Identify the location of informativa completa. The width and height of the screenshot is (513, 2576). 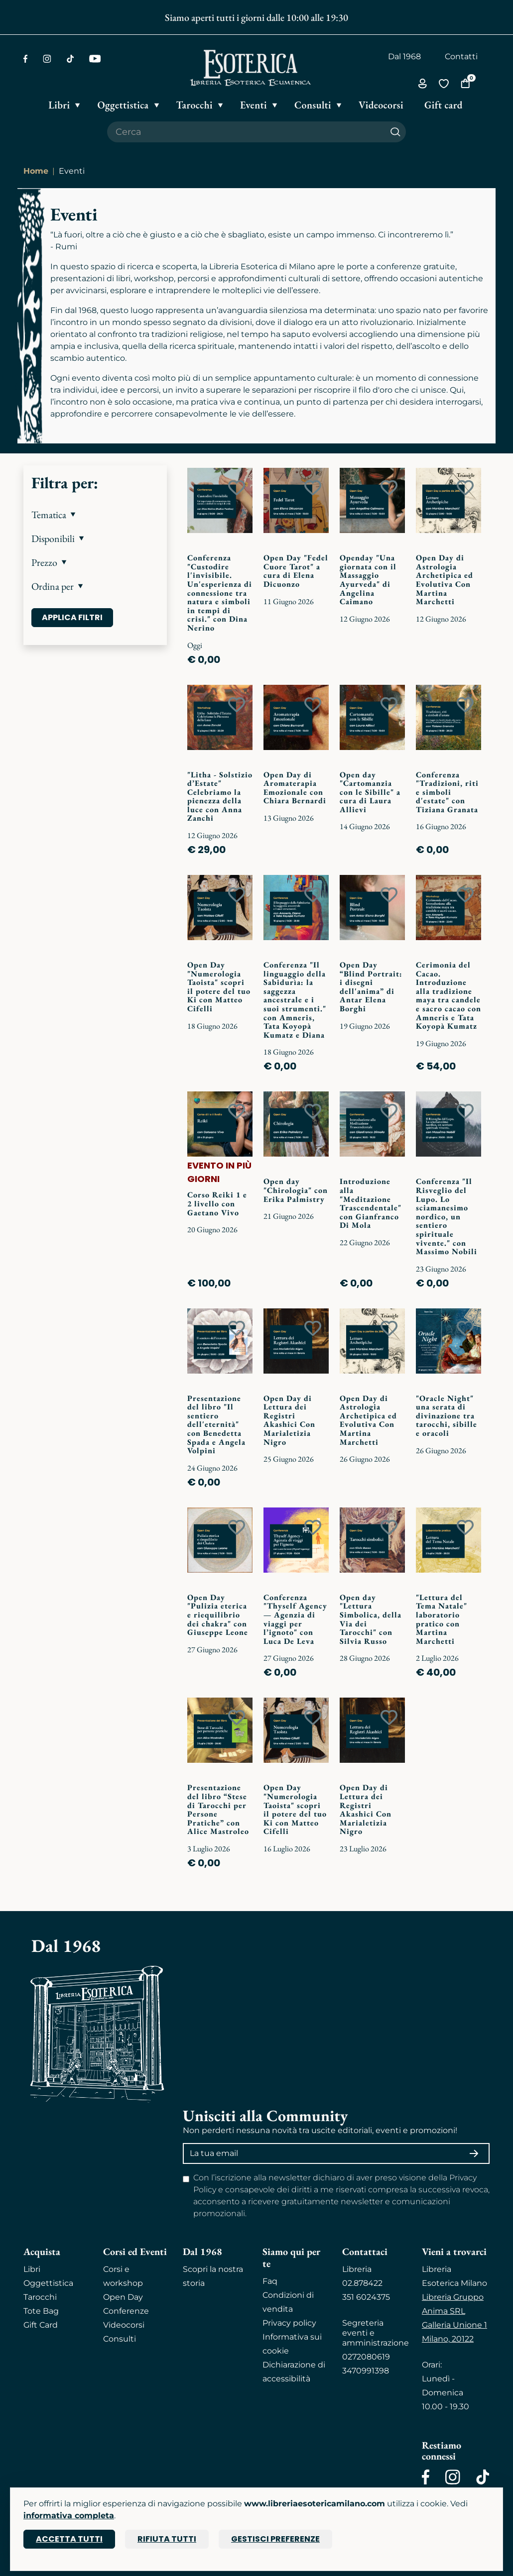
(68, 2515).